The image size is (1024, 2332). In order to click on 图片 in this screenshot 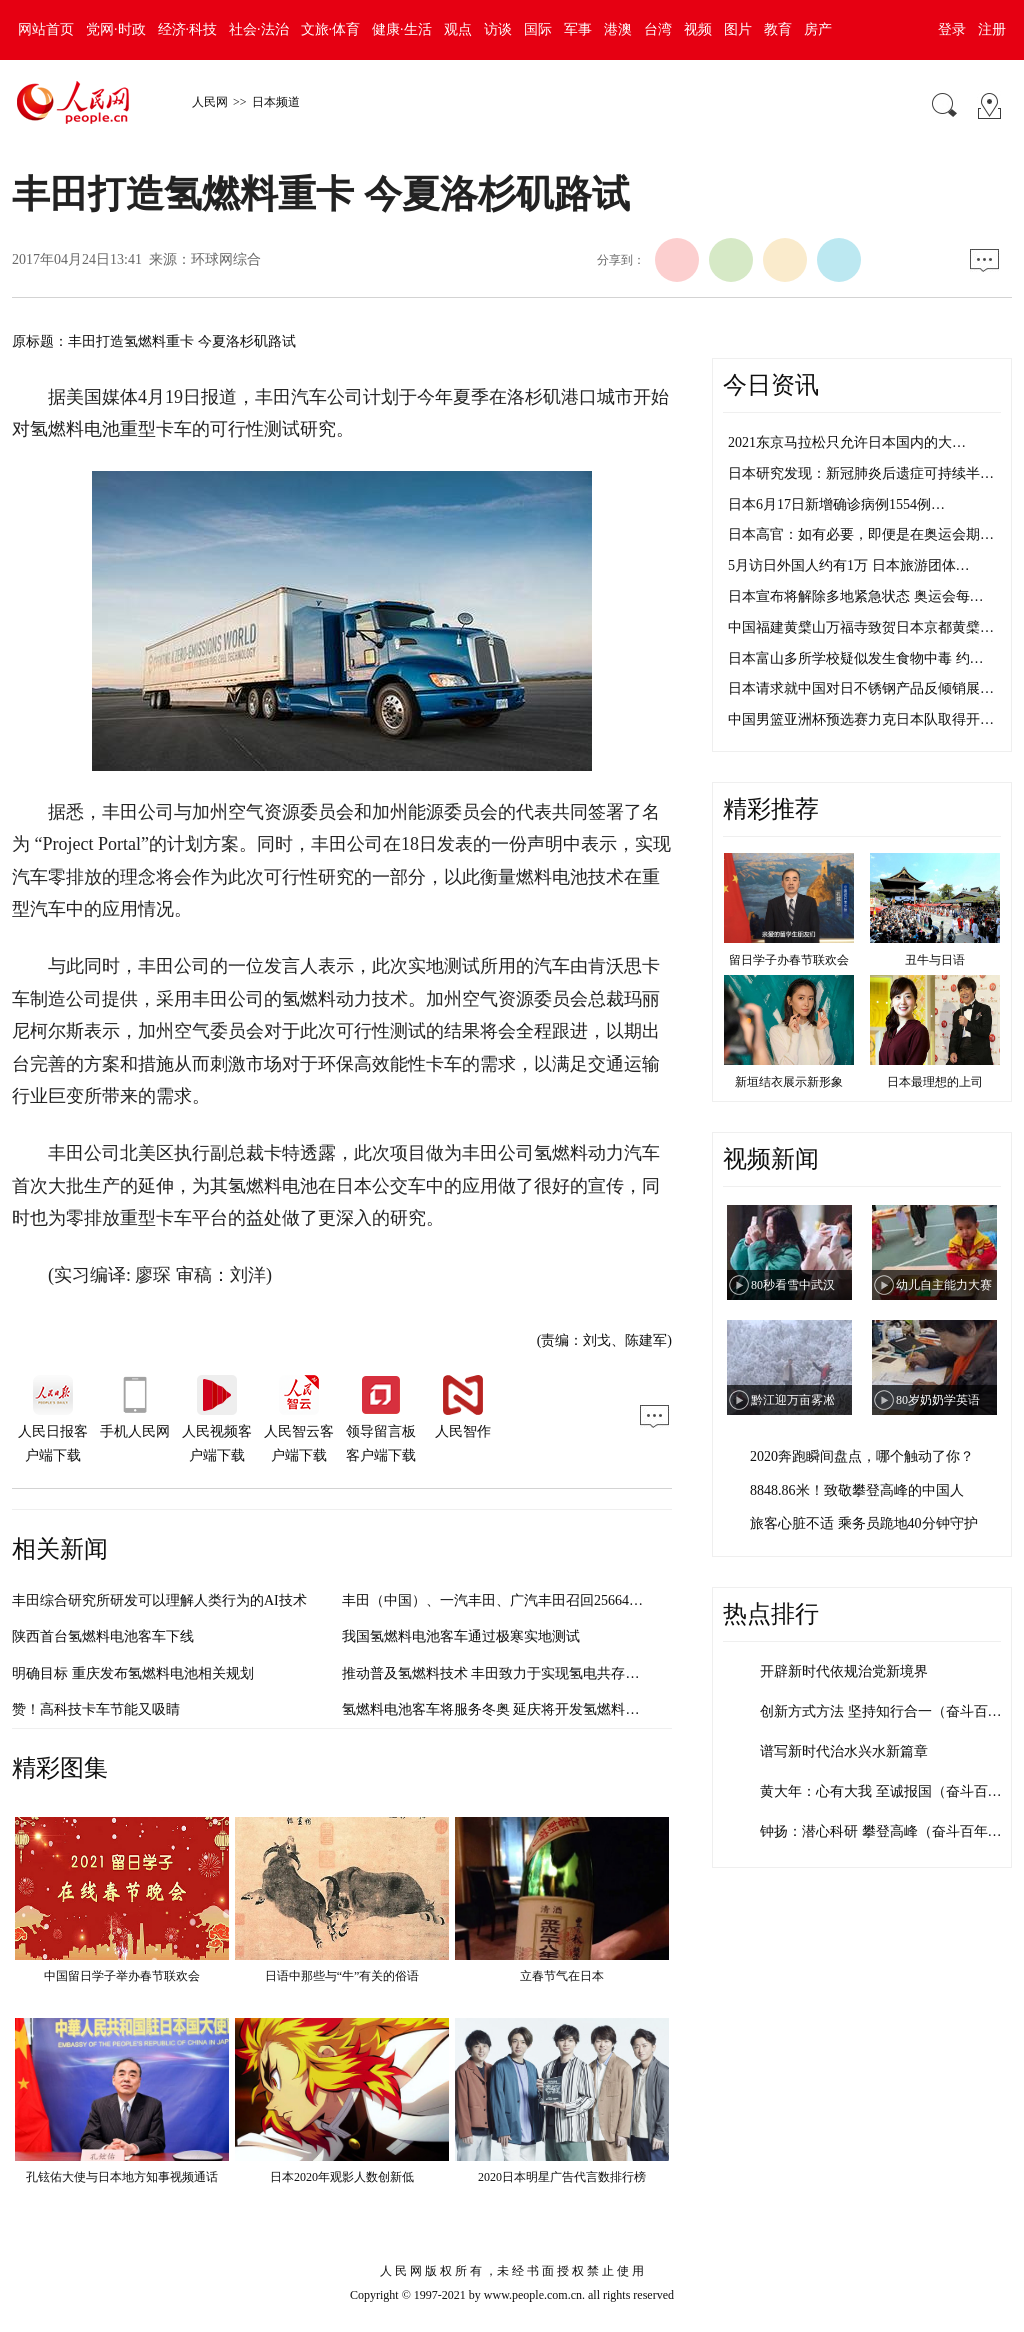, I will do `click(738, 29)`.